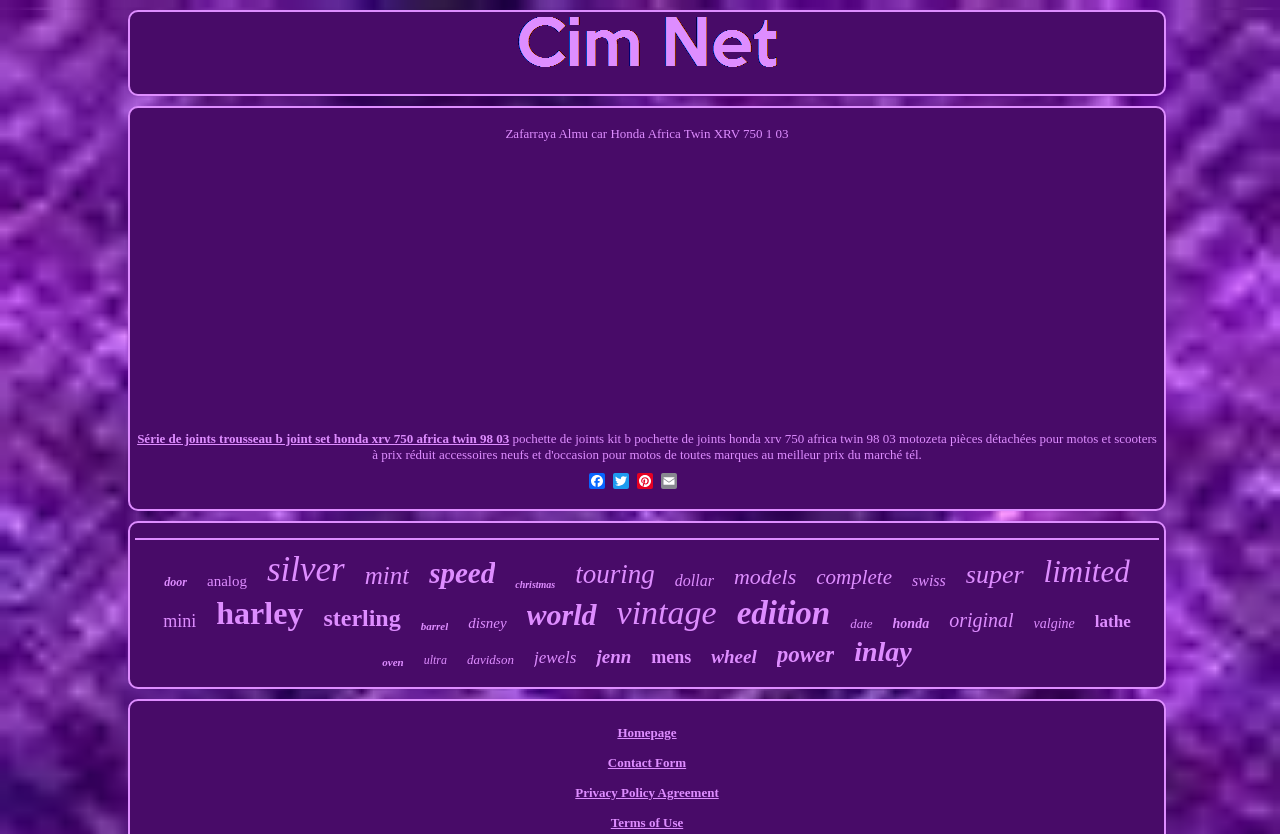 The height and width of the screenshot is (834, 1280). I want to click on swiss, so click(929, 580).